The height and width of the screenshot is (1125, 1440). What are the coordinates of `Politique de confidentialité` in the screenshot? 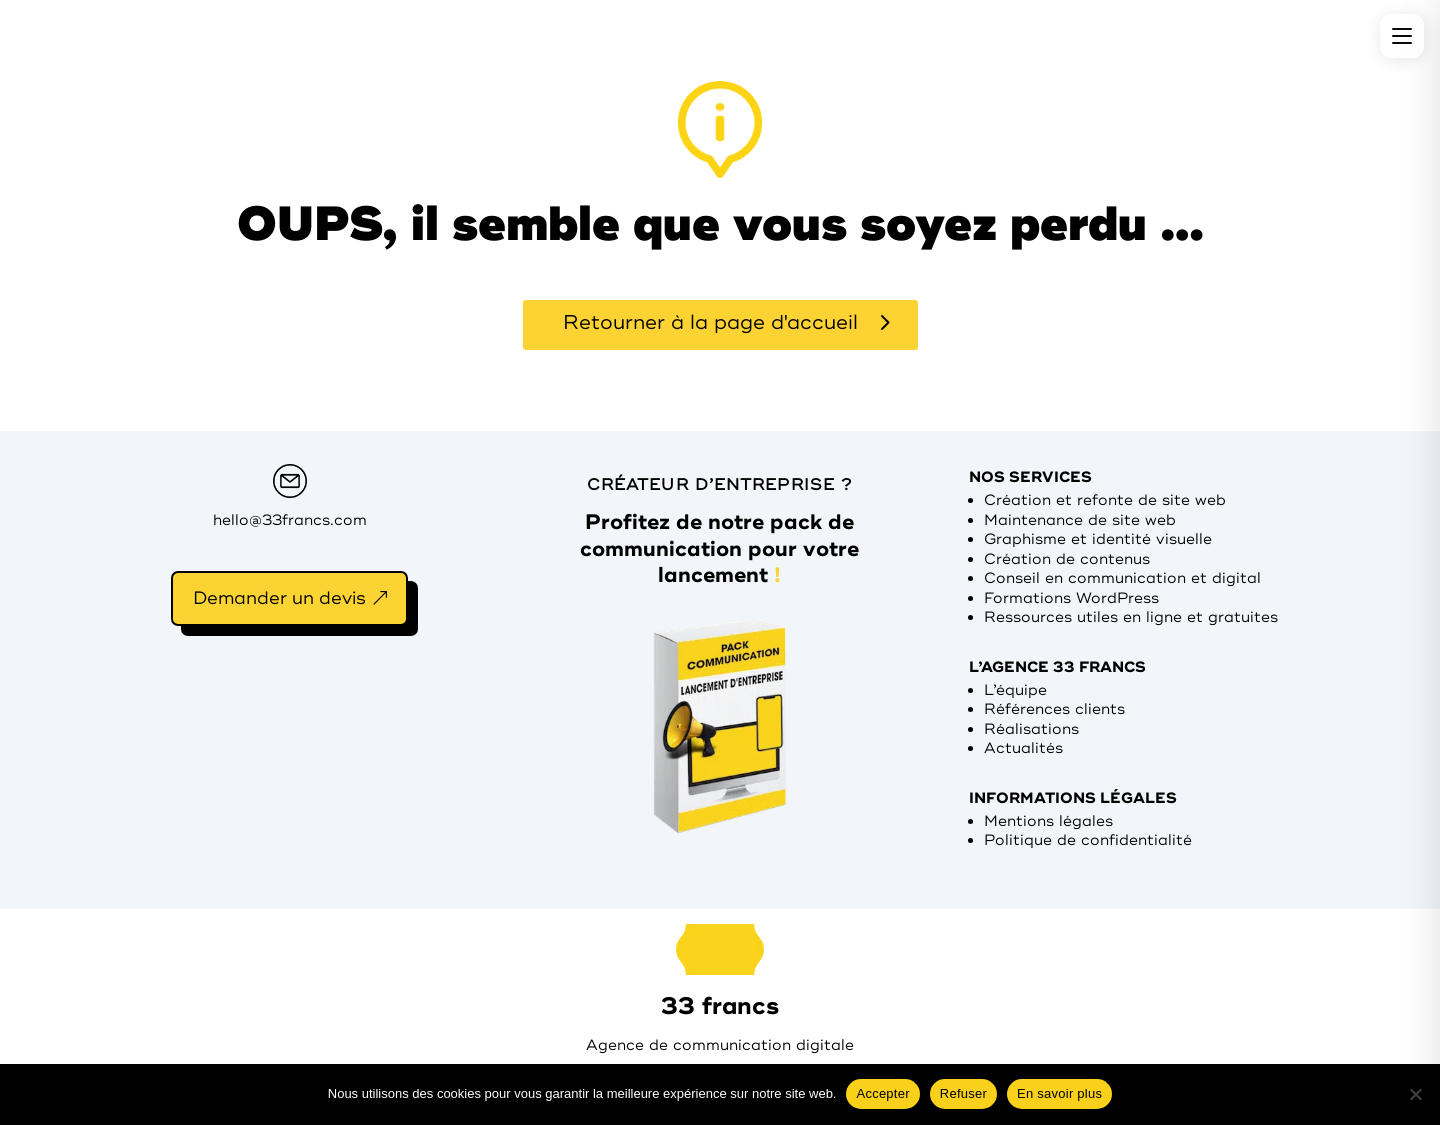 It's located at (1088, 840).